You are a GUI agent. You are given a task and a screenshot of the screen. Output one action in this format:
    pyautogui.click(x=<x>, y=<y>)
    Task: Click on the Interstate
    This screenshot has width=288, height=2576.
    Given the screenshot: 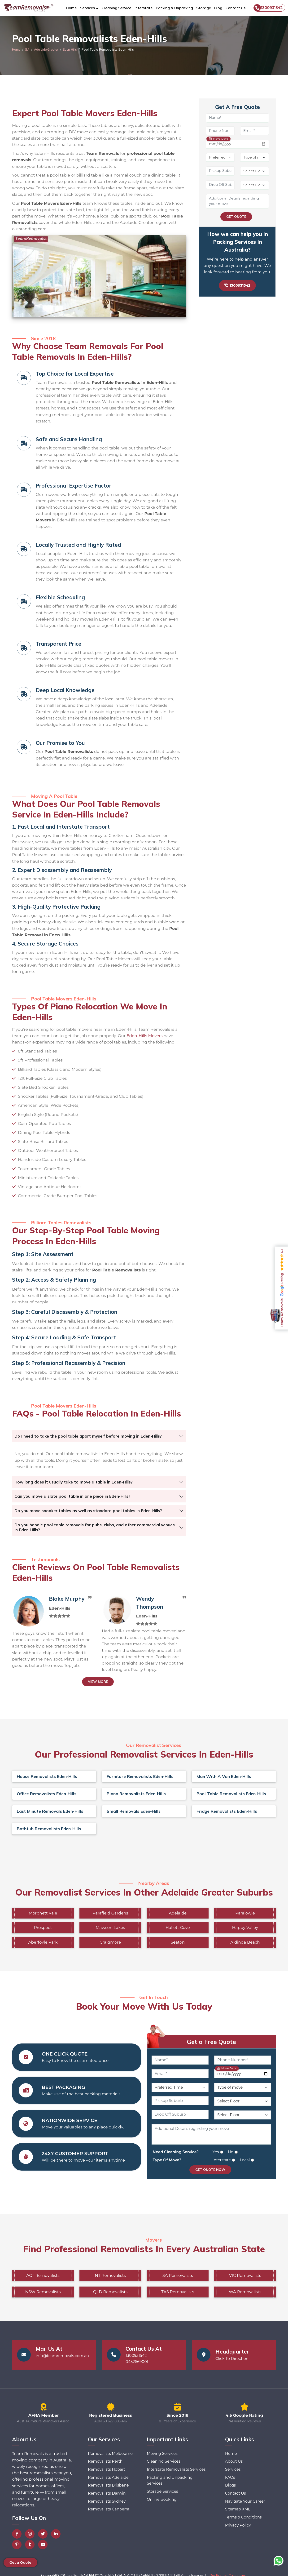 What is the action you would take?
    pyautogui.click(x=144, y=7)
    